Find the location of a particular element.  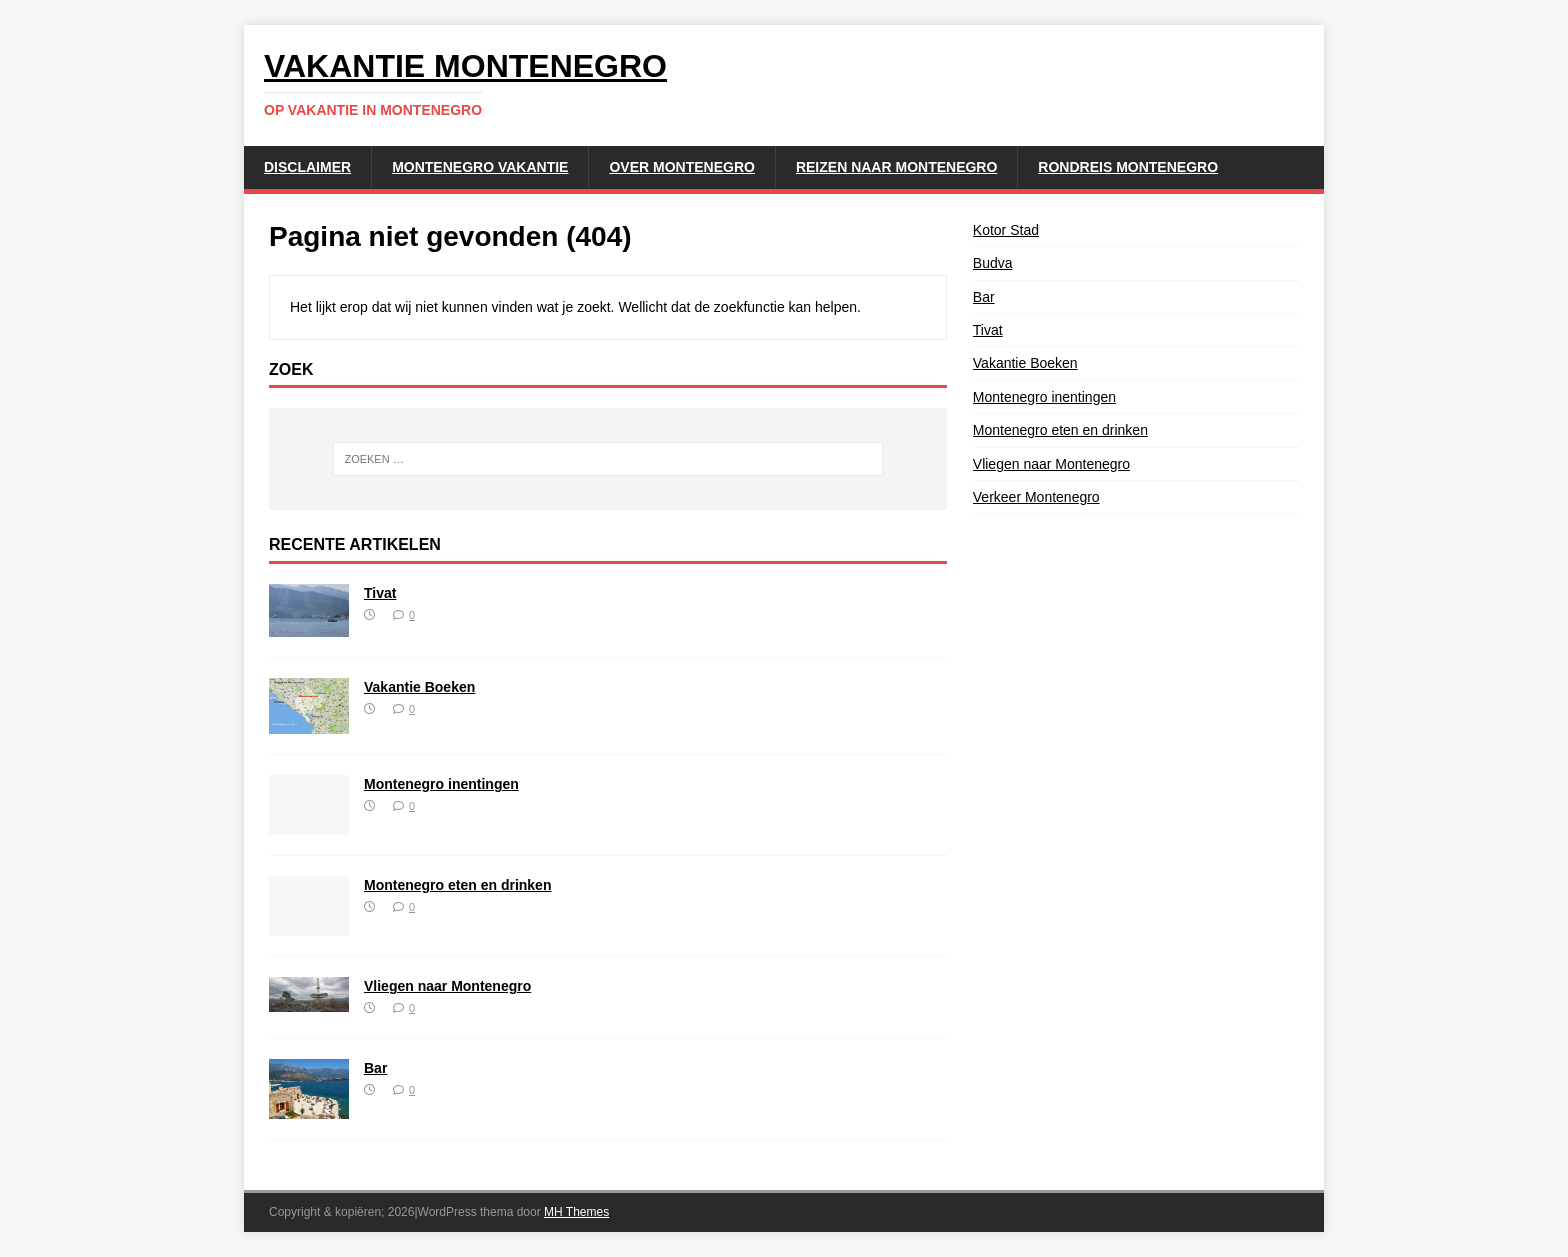

Disclaimer is located at coordinates (307, 167).